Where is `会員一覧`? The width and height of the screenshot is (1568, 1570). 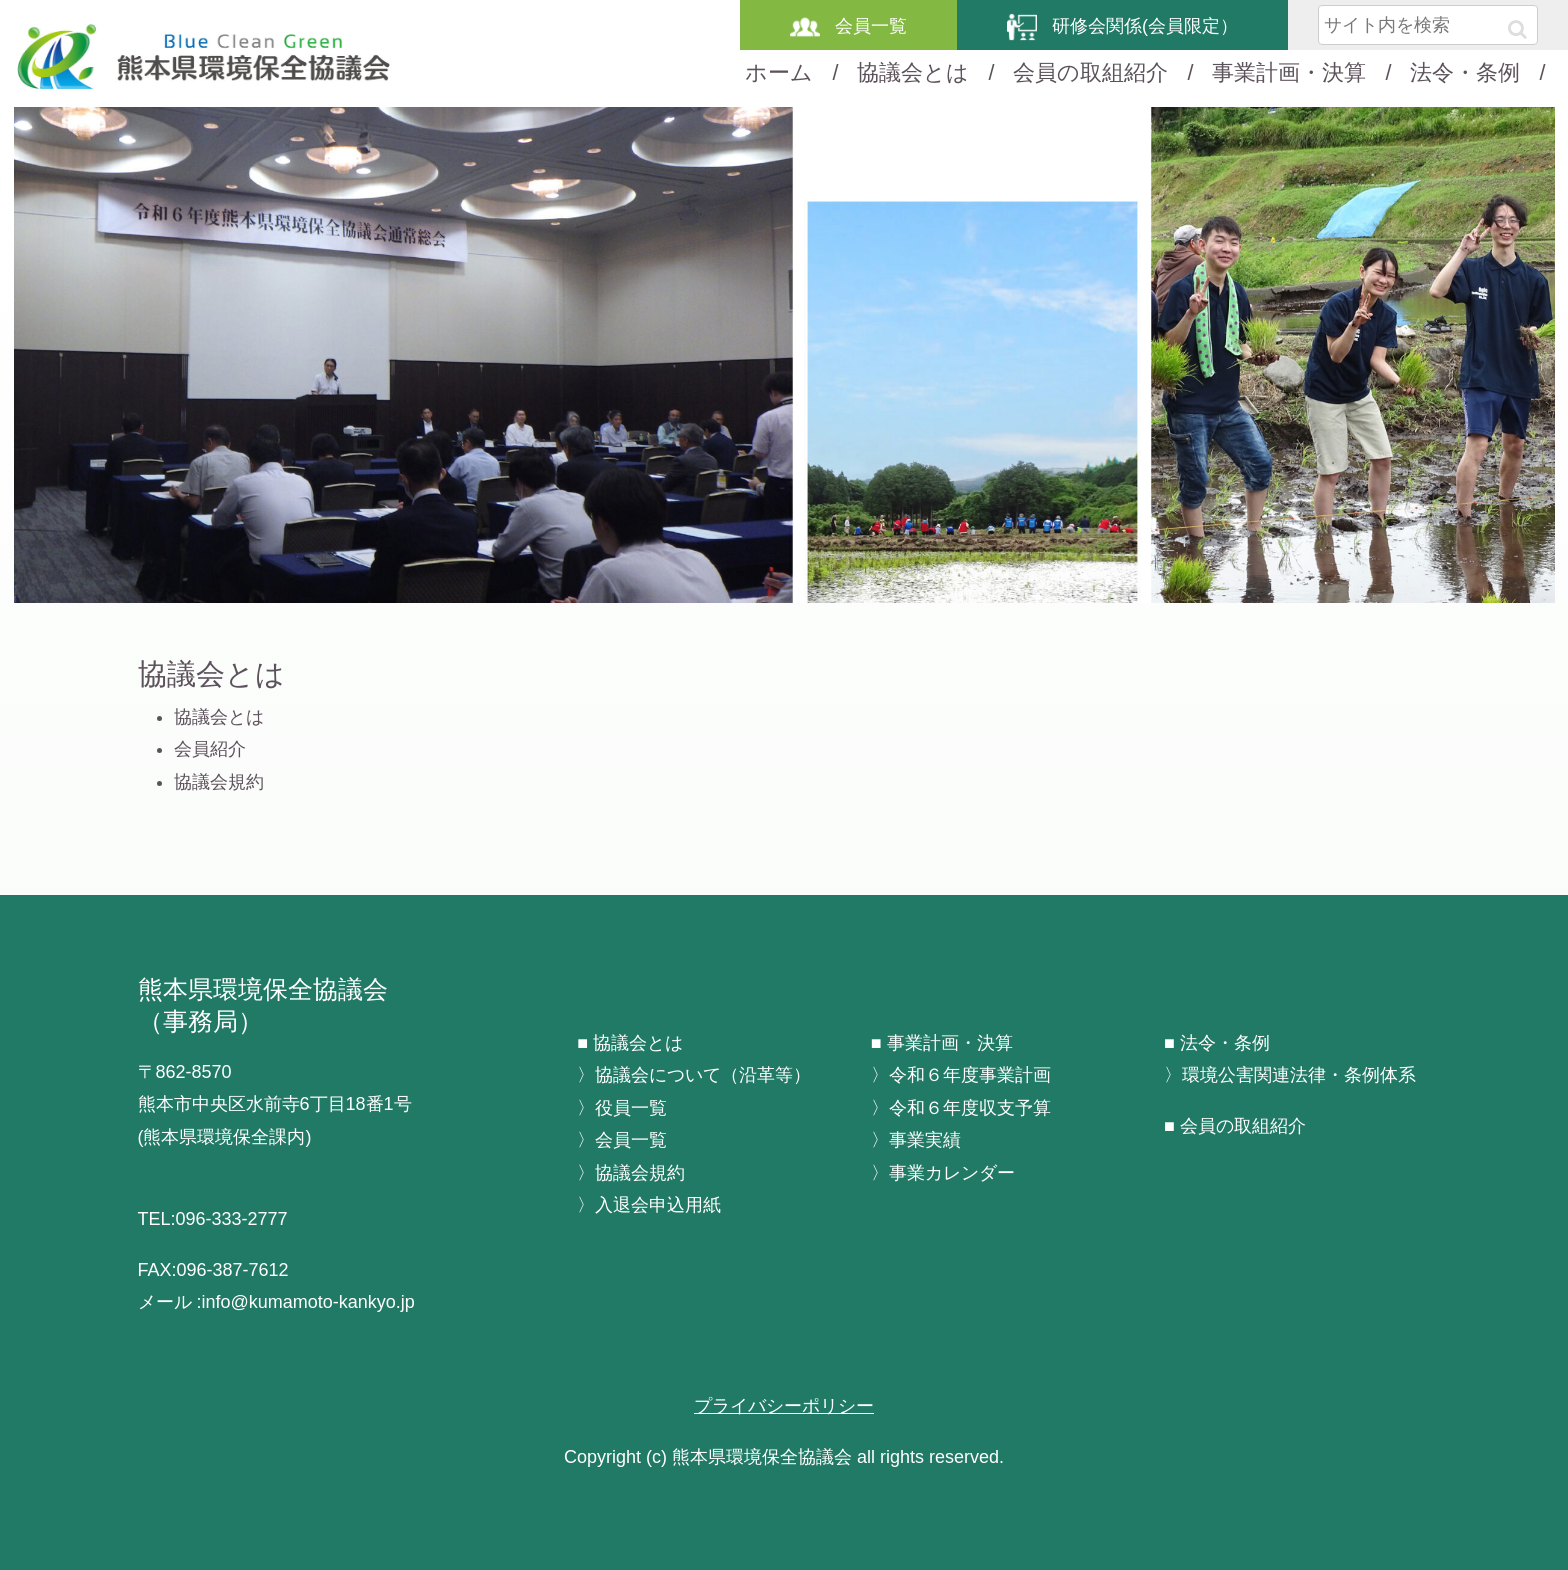 会員一覧 is located at coordinates (848, 26).